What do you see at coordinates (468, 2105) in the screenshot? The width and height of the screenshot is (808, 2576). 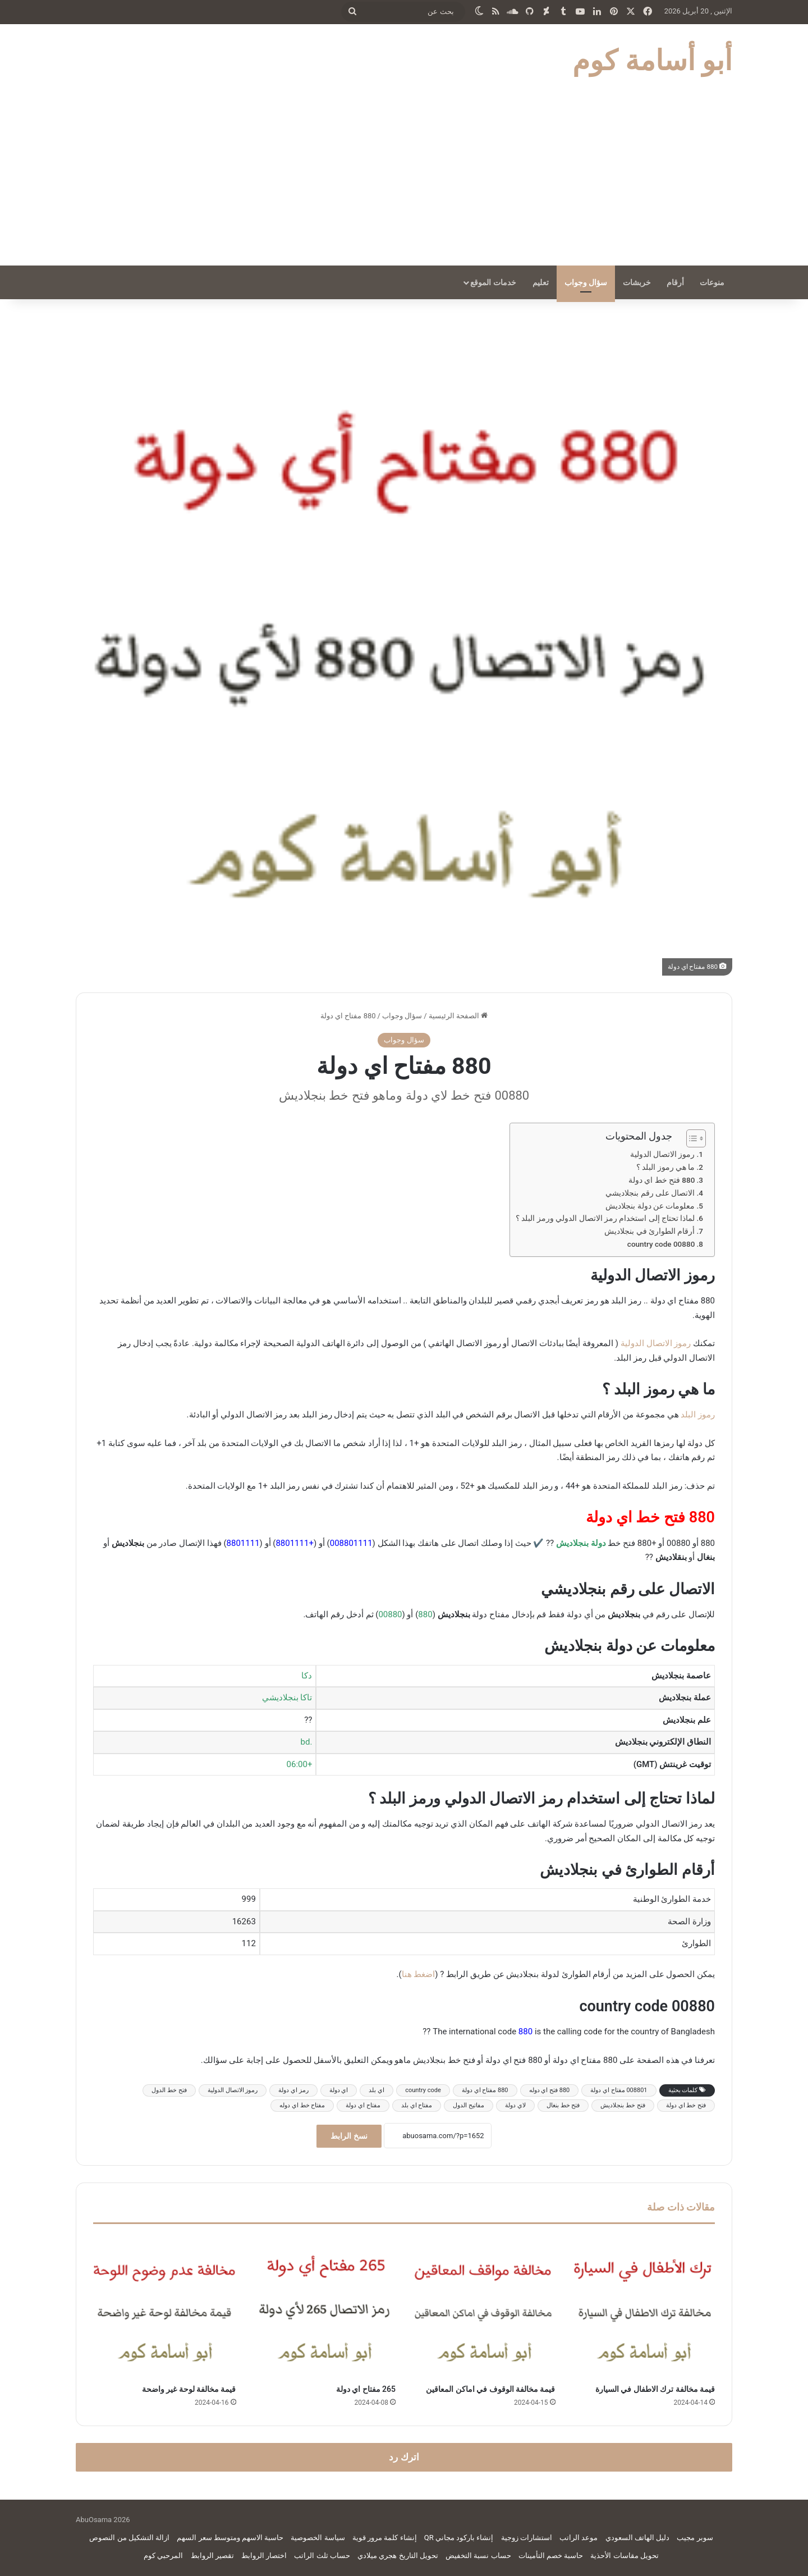 I see `مفاتيح الدول` at bounding box center [468, 2105].